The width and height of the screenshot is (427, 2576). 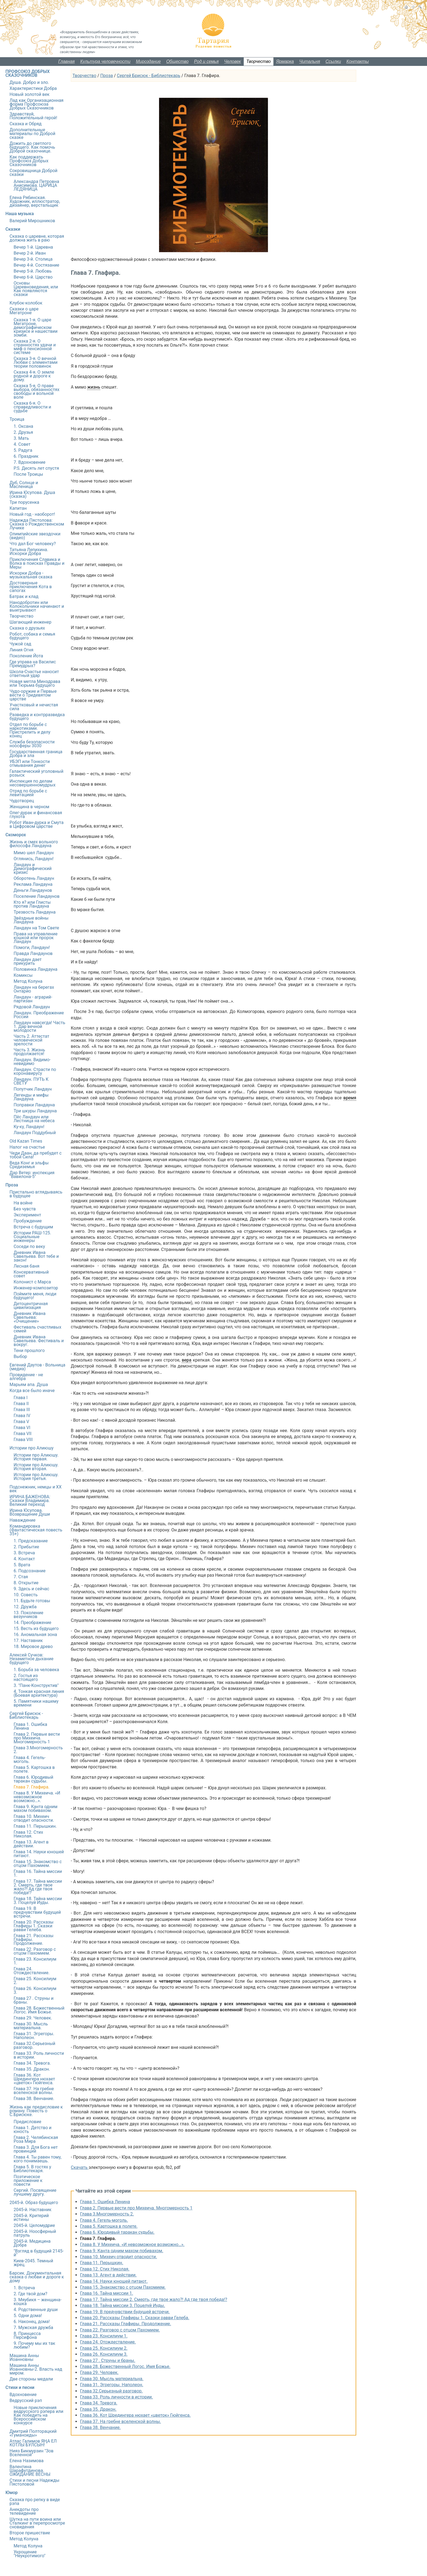 I want to click on Батрак и клад, so click(x=24, y=596).